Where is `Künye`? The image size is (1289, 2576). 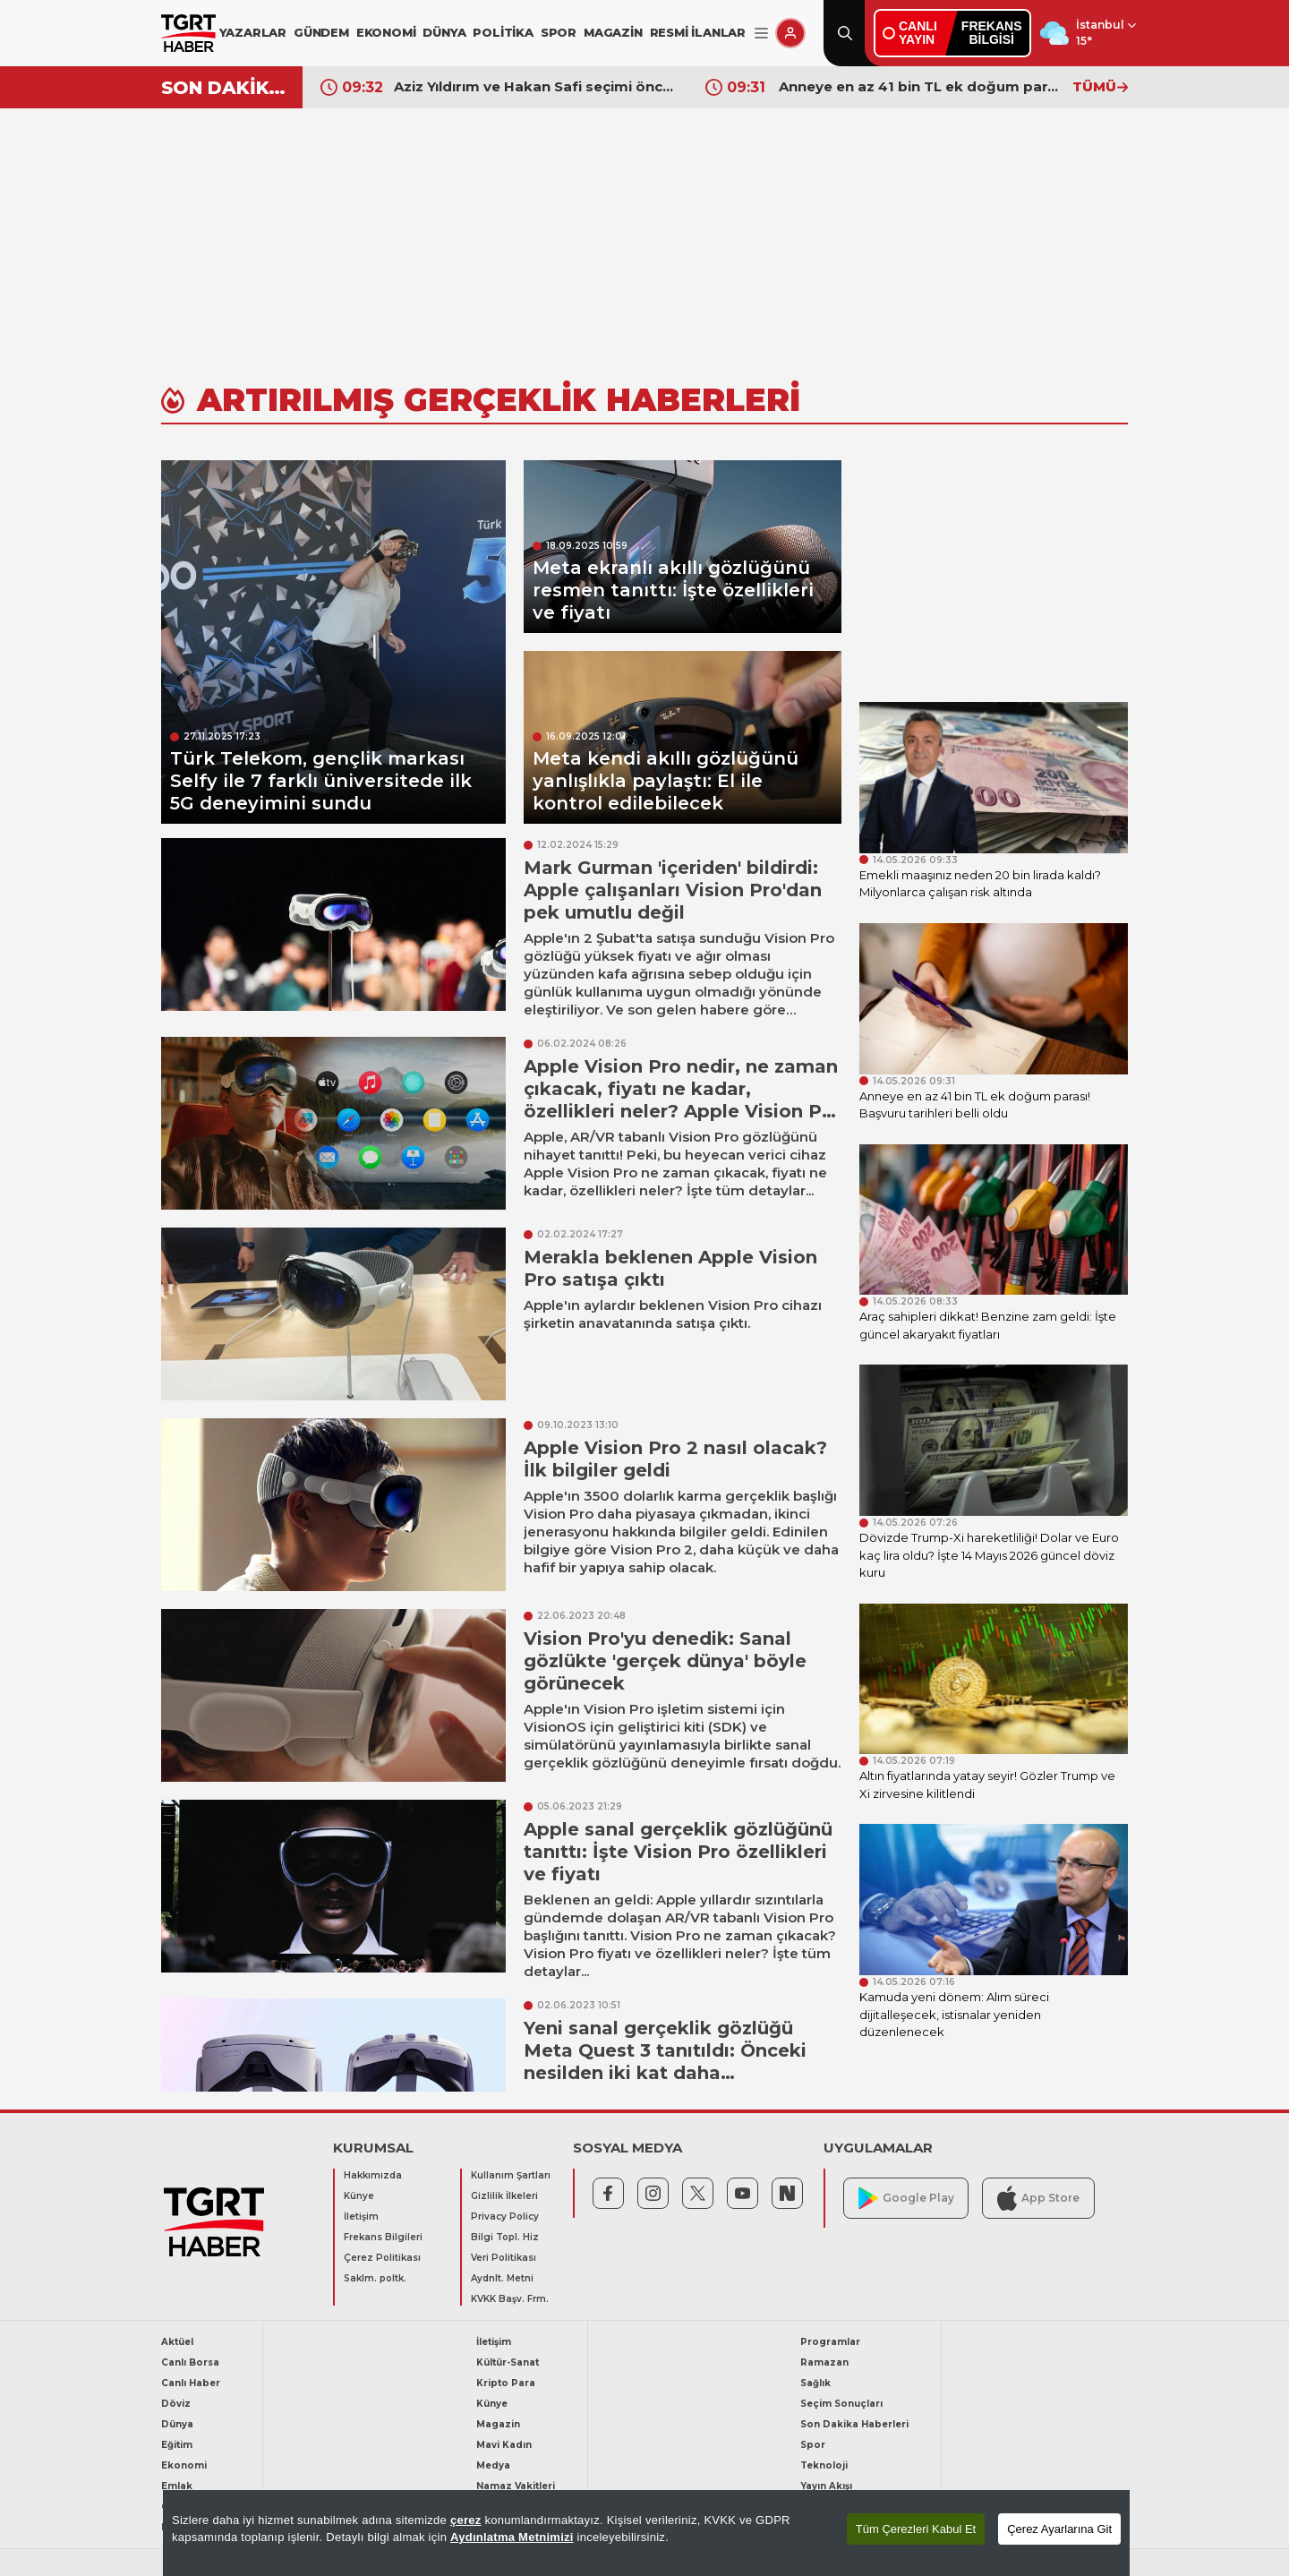
Künye is located at coordinates (359, 2196).